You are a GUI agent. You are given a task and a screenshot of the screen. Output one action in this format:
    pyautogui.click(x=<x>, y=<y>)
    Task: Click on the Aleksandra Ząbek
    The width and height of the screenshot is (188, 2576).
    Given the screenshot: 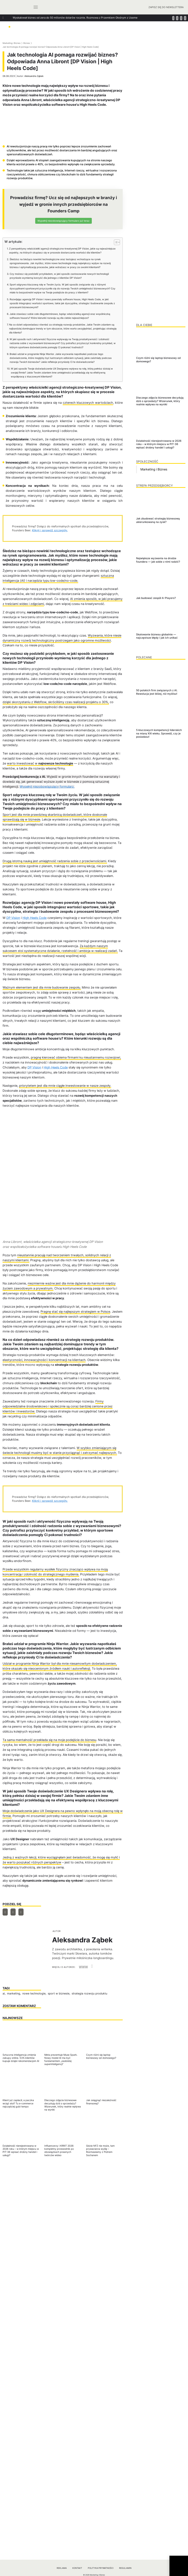 What is the action you would take?
    pyautogui.click(x=33, y=76)
    